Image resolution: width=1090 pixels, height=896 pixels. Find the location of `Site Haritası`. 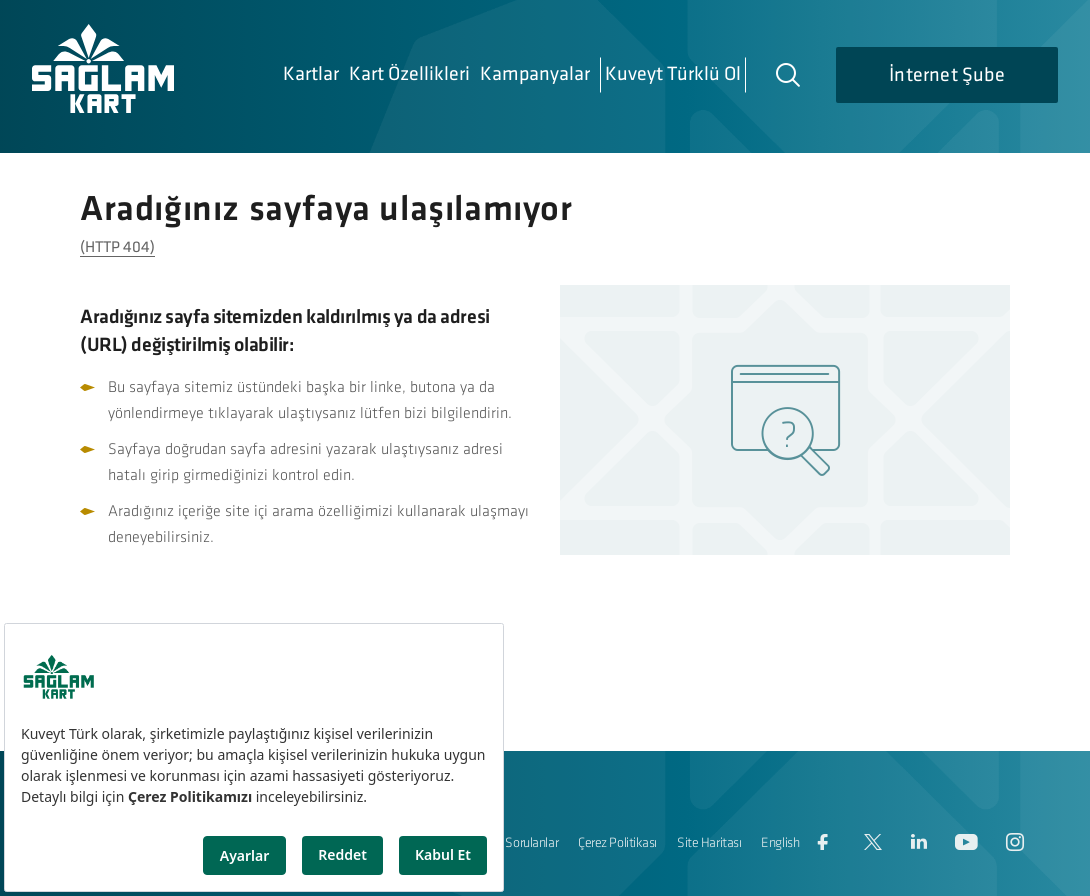

Site Haritası is located at coordinates (709, 843).